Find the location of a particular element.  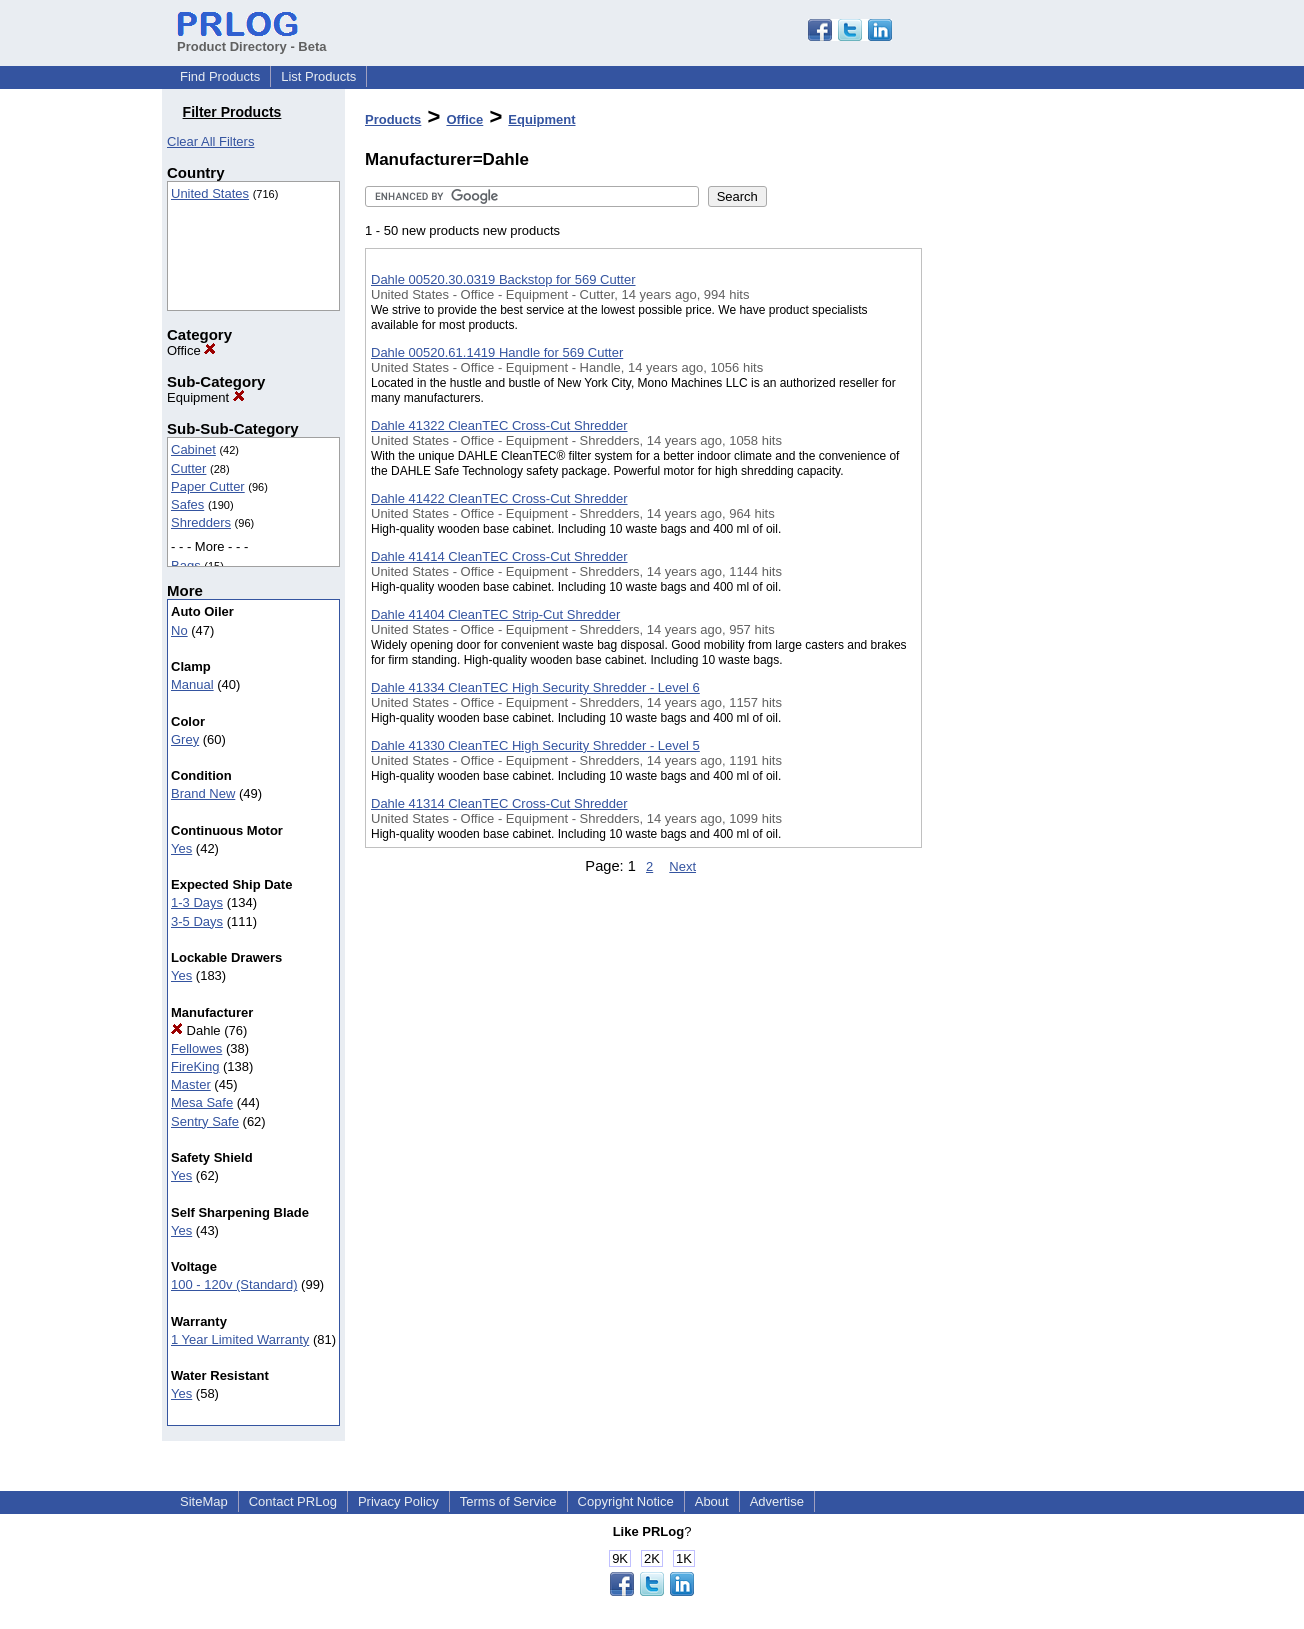

Clear All Filters is located at coordinates (210, 141).